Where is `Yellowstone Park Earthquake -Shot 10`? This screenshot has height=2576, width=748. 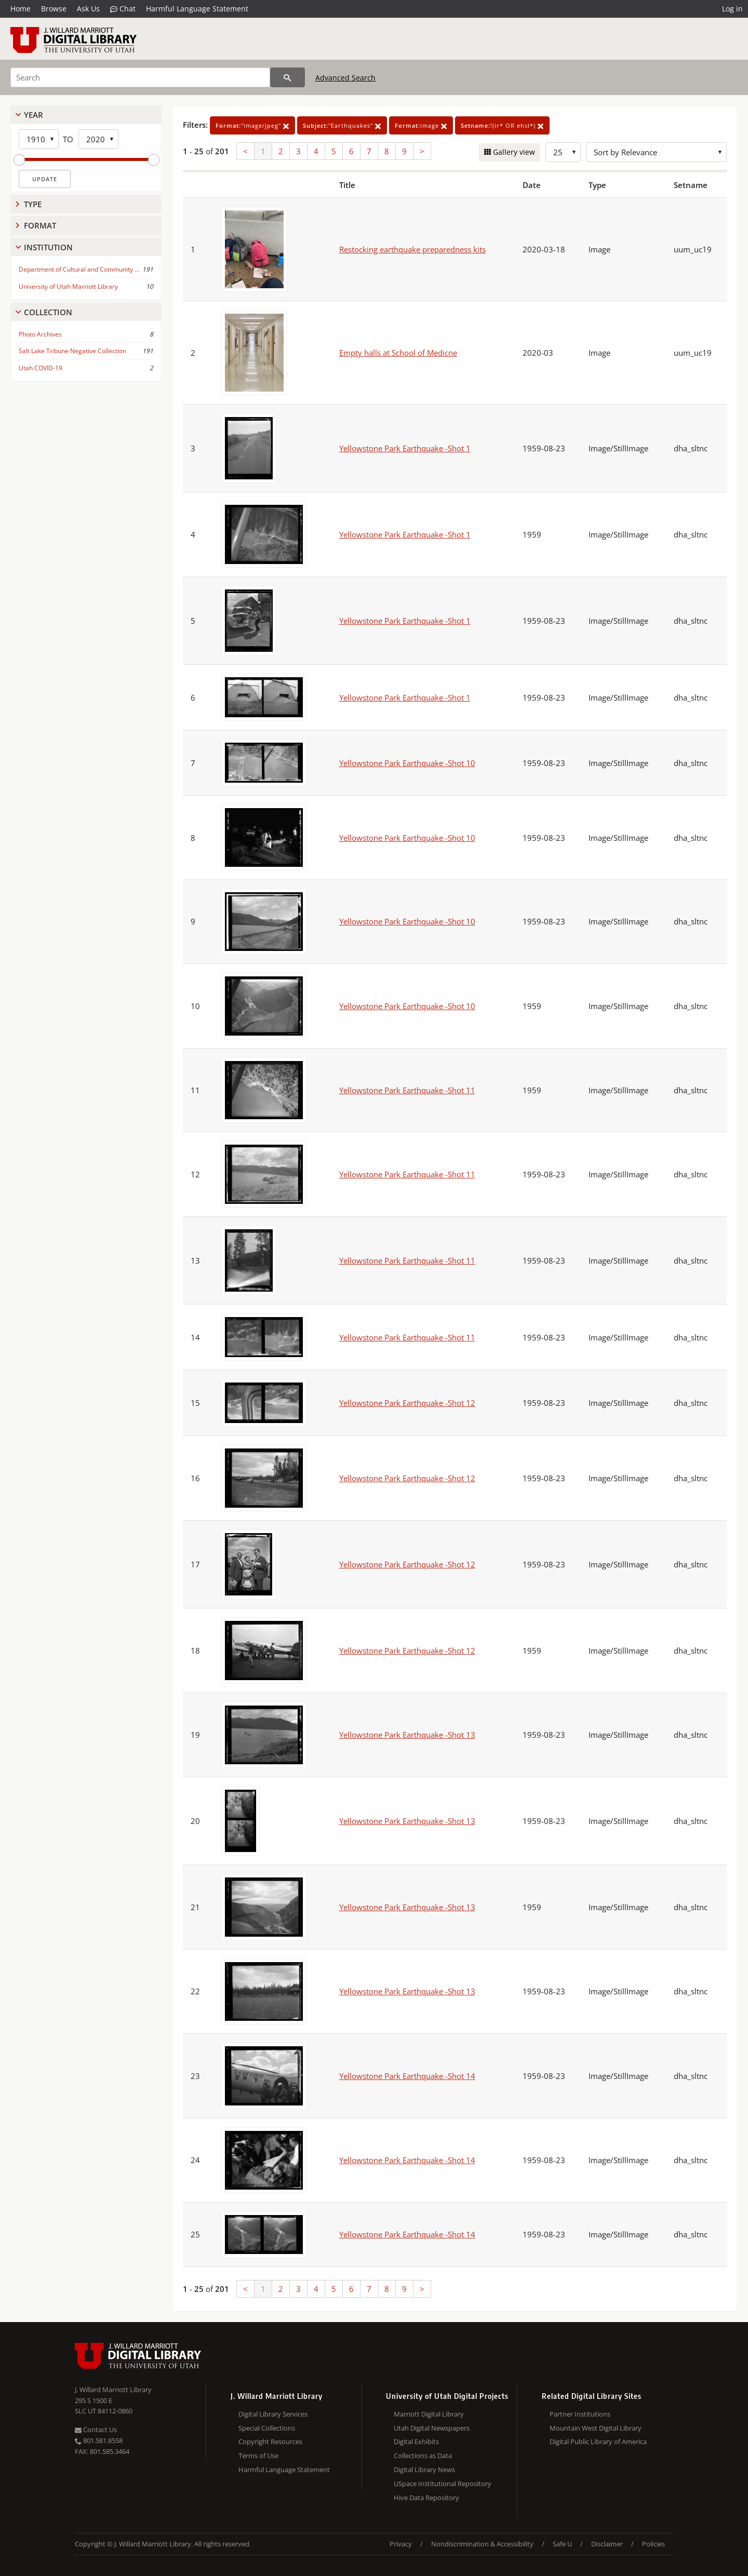 Yellowstone Park Earthquake -Shot 10 is located at coordinates (407, 763).